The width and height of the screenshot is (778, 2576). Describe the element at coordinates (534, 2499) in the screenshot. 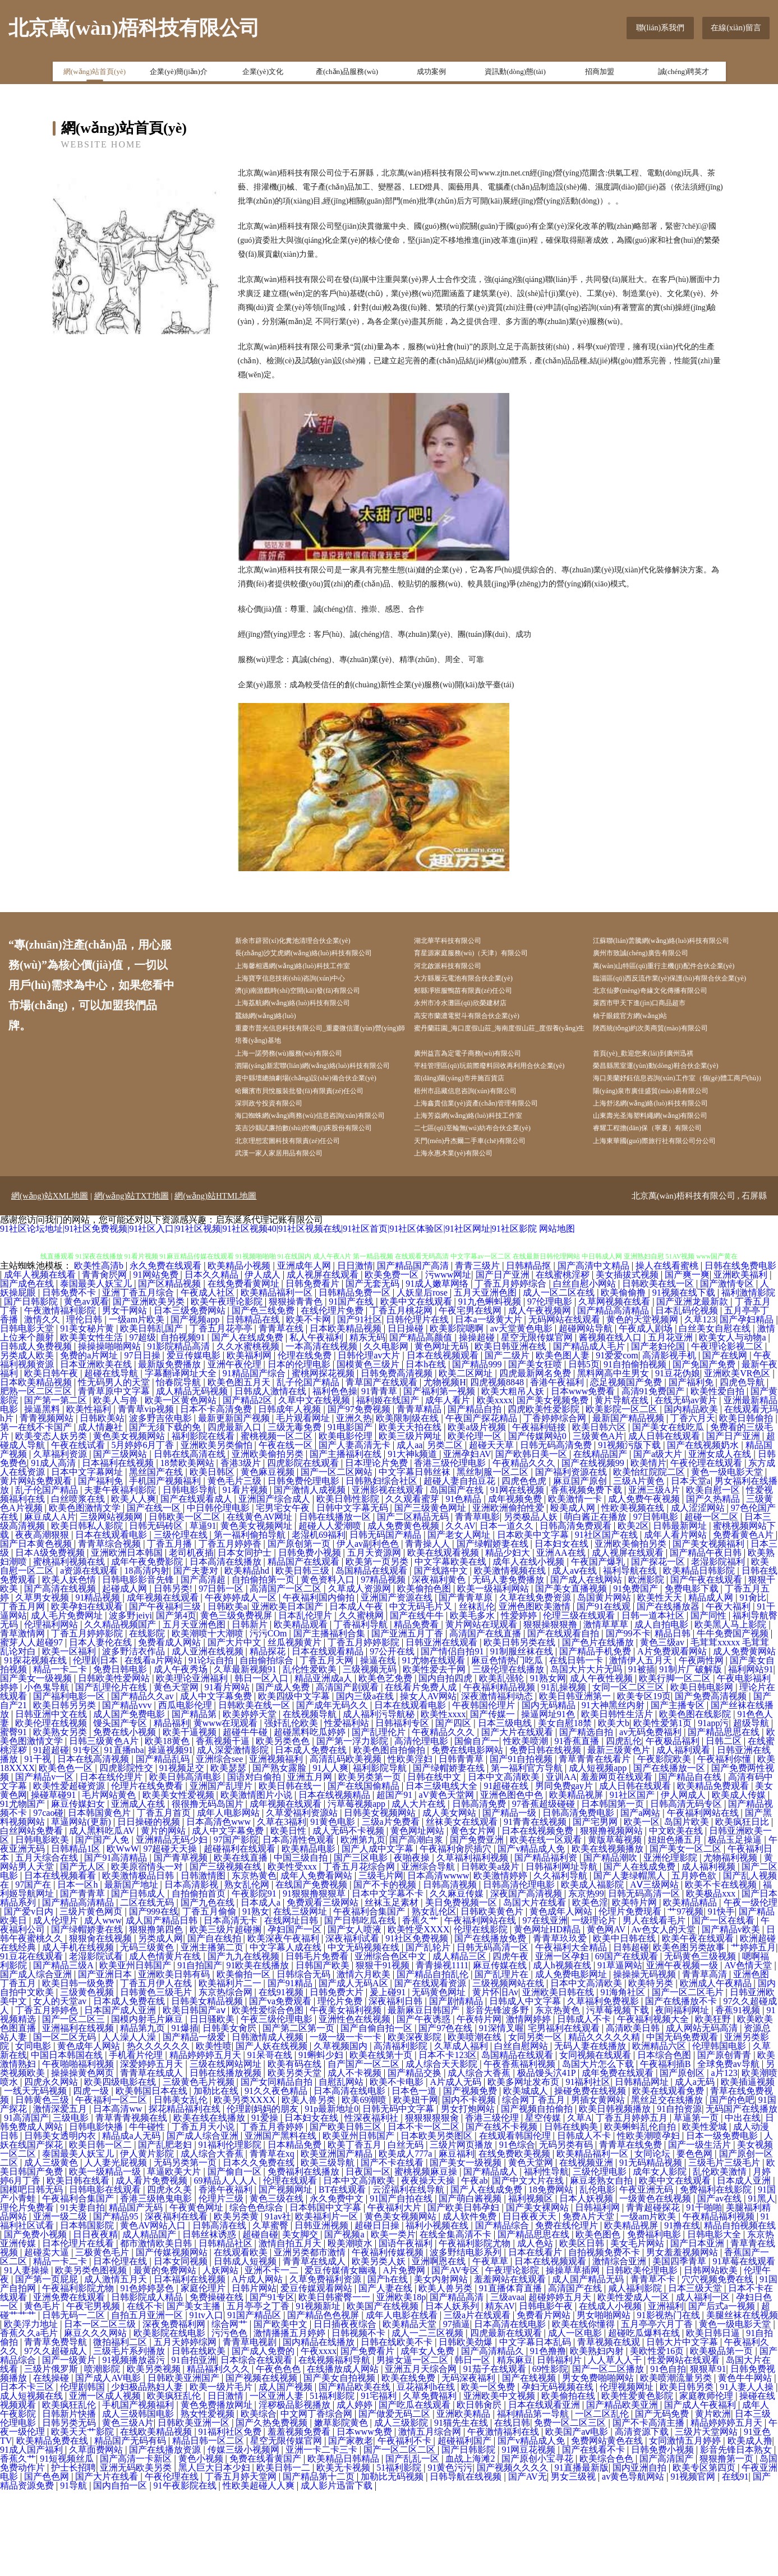

I see `福利精品第一导航` at that location.